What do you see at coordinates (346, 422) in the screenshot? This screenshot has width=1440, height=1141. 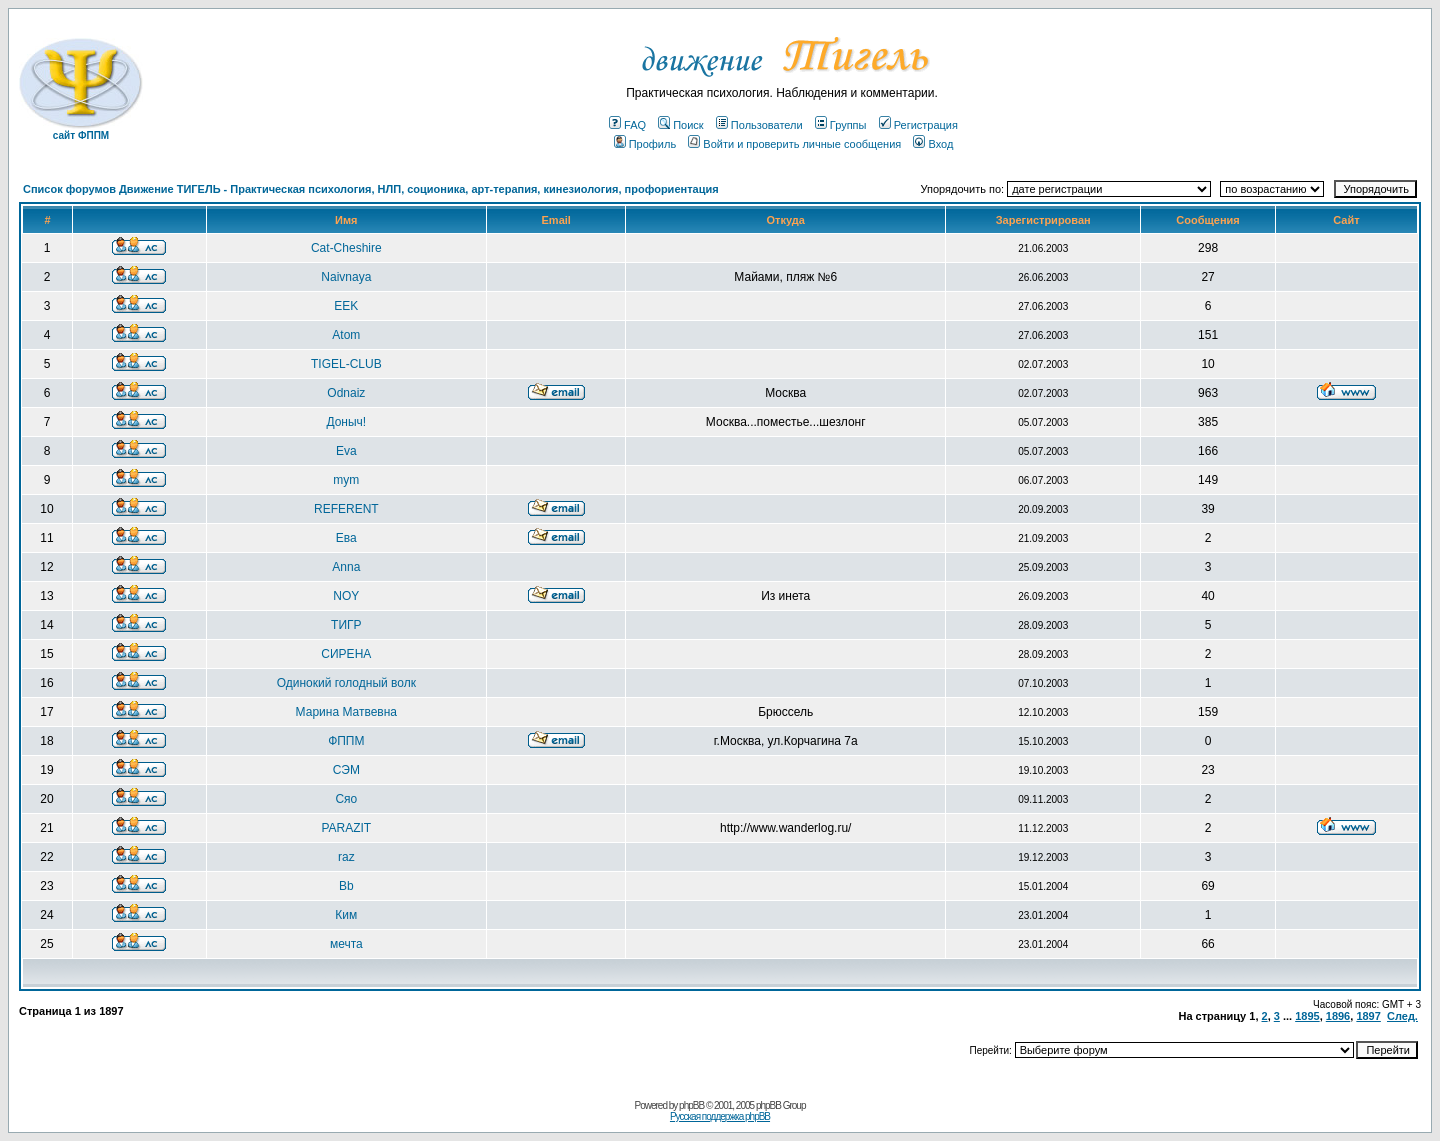 I see `Доныч!` at bounding box center [346, 422].